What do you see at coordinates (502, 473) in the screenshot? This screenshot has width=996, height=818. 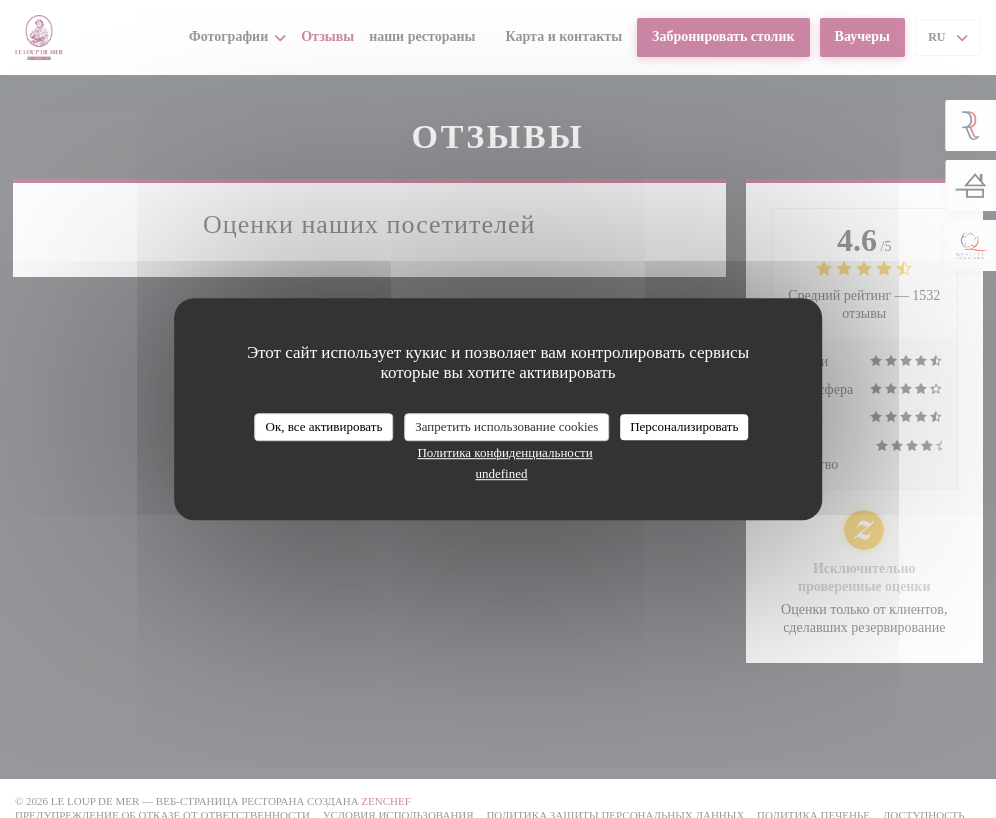 I see `undefined [link]` at bounding box center [502, 473].